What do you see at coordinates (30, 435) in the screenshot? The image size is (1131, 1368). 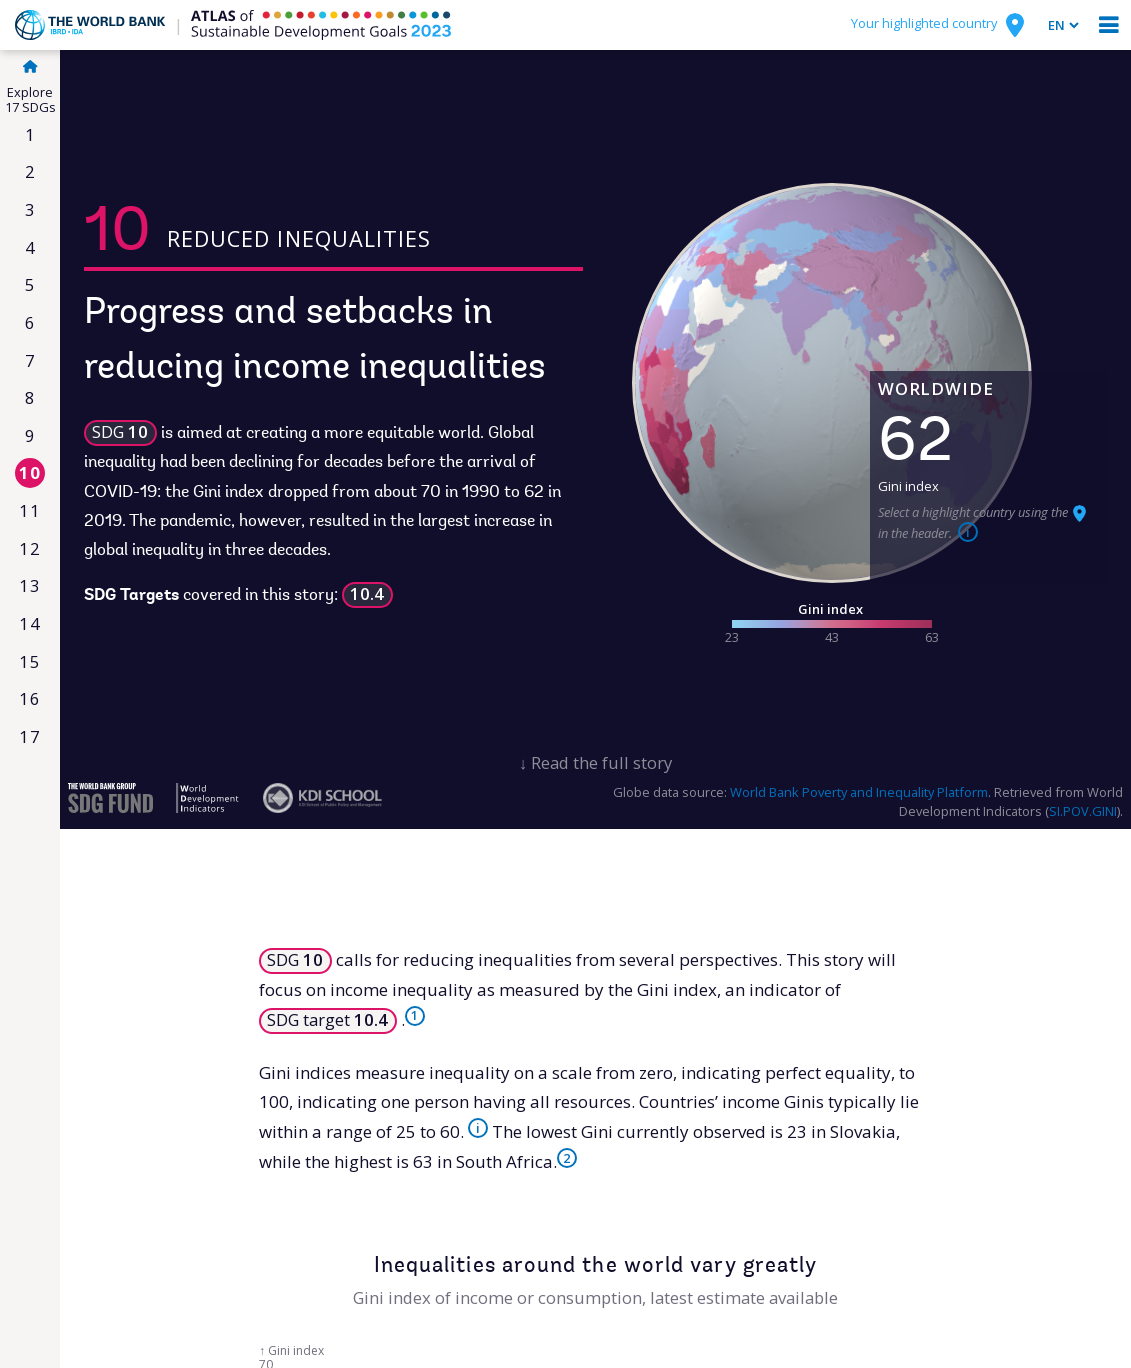 I see `9 [Industry, innovation & infrastructure]` at bounding box center [30, 435].